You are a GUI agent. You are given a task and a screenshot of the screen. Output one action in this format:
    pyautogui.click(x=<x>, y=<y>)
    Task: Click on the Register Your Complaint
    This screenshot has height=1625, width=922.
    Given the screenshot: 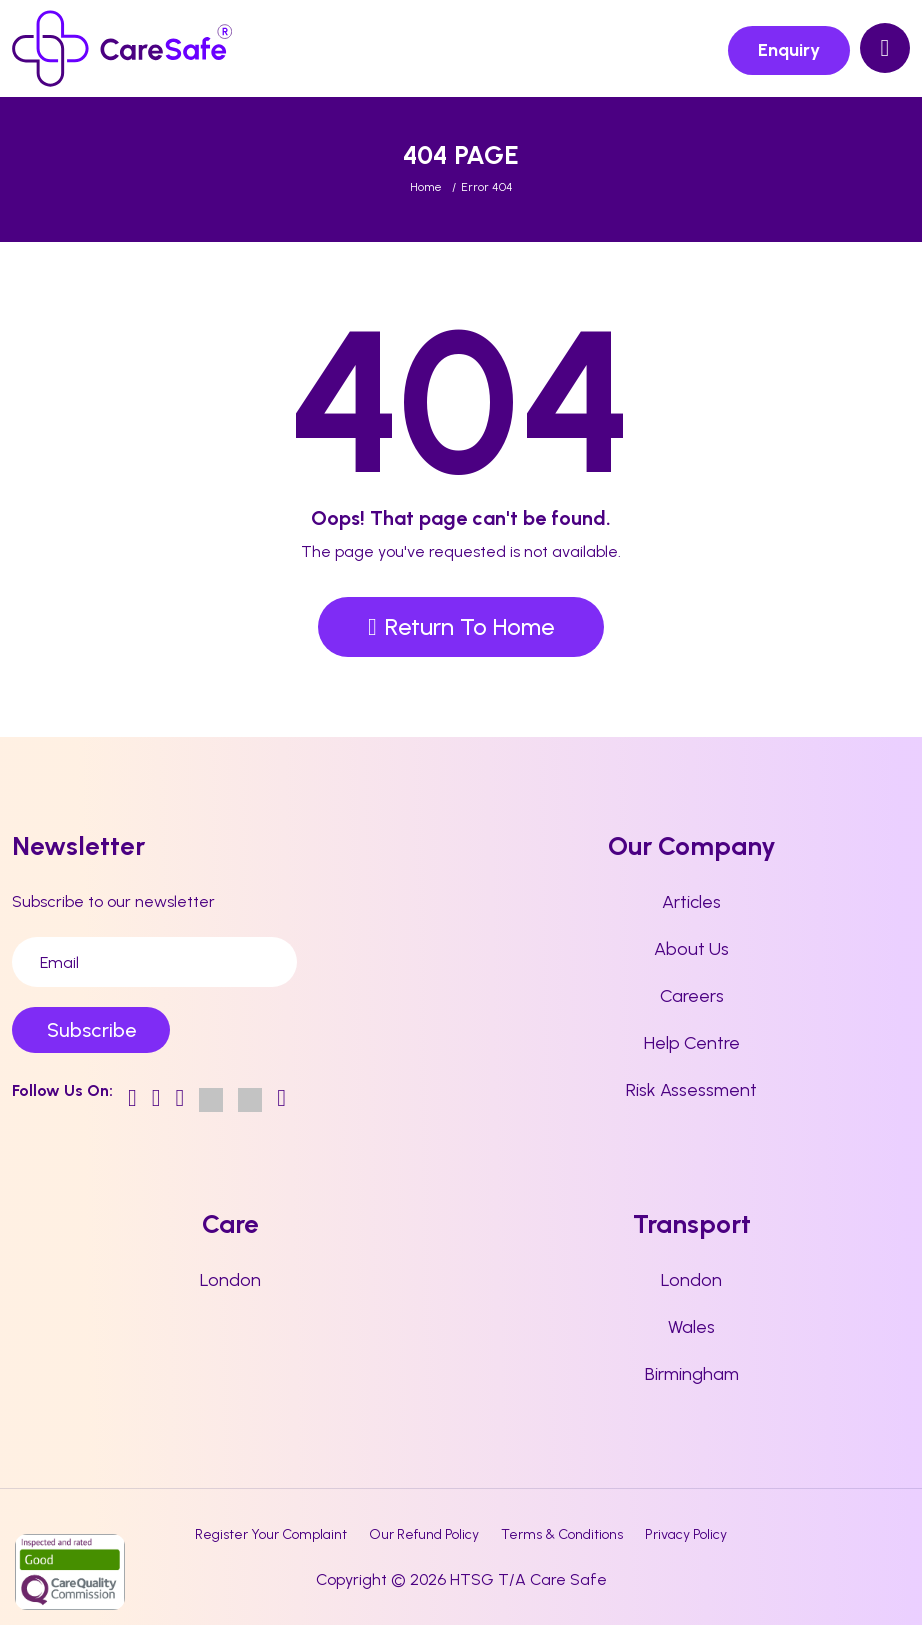 What is the action you would take?
    pyautogui.click(x=271, y=1534)
    